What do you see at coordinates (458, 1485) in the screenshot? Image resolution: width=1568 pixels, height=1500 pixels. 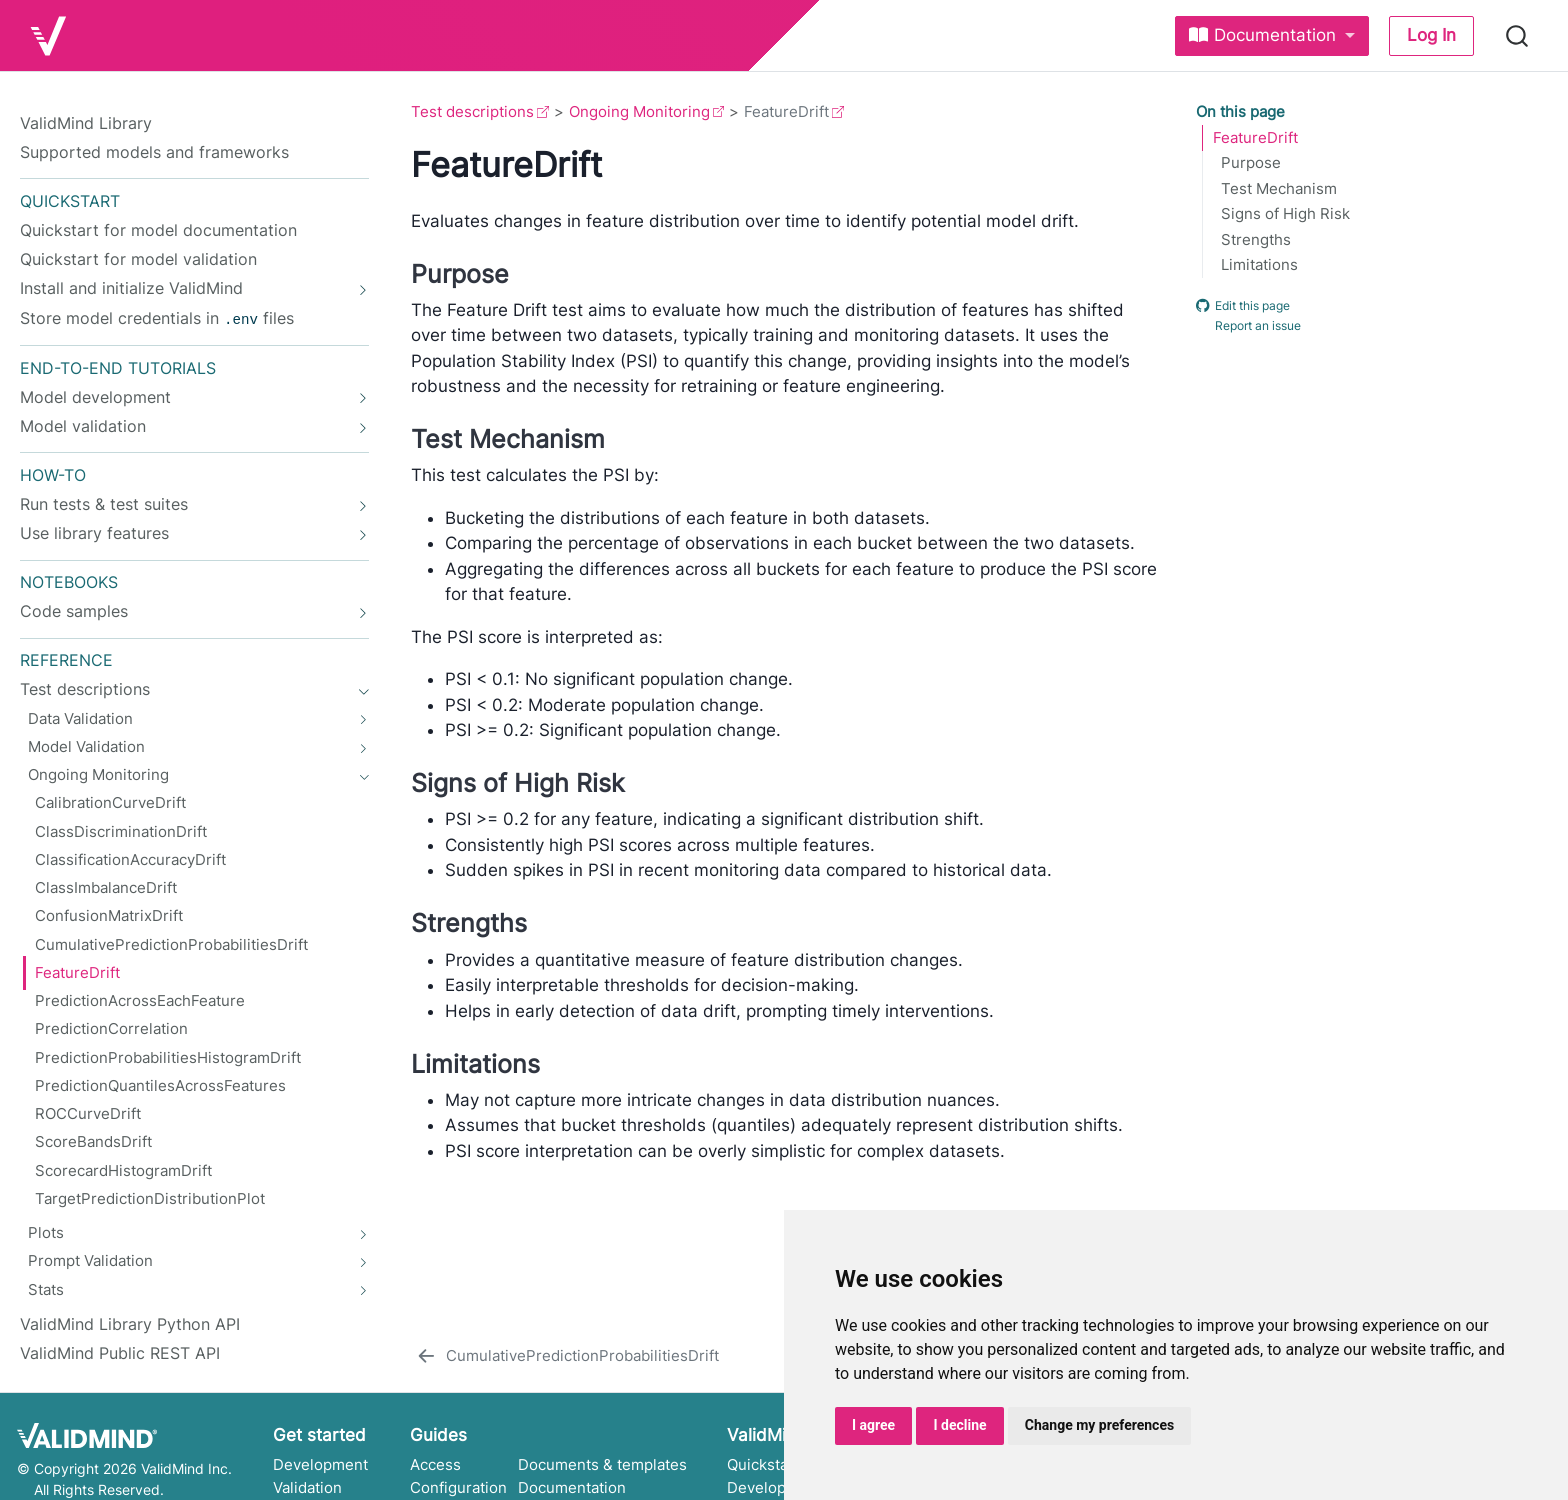 I see `Configuration` at bounding box center [458, 1485].